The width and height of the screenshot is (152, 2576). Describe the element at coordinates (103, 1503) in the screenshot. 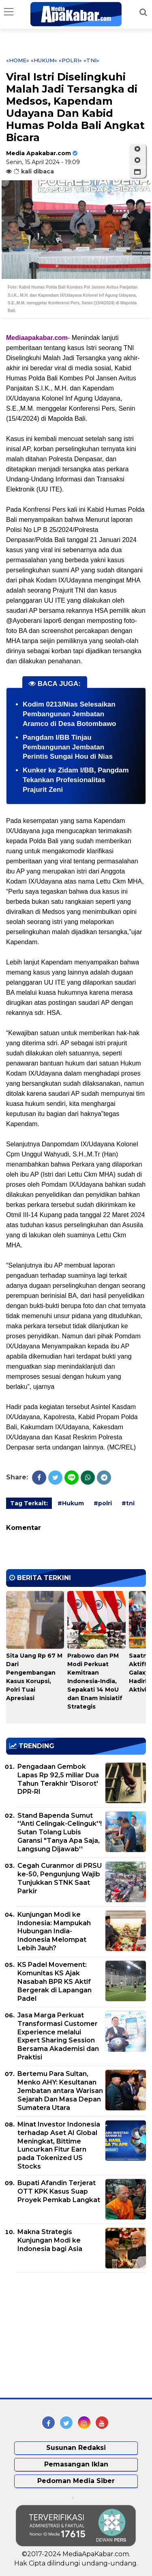

I see `#polri` at that location.